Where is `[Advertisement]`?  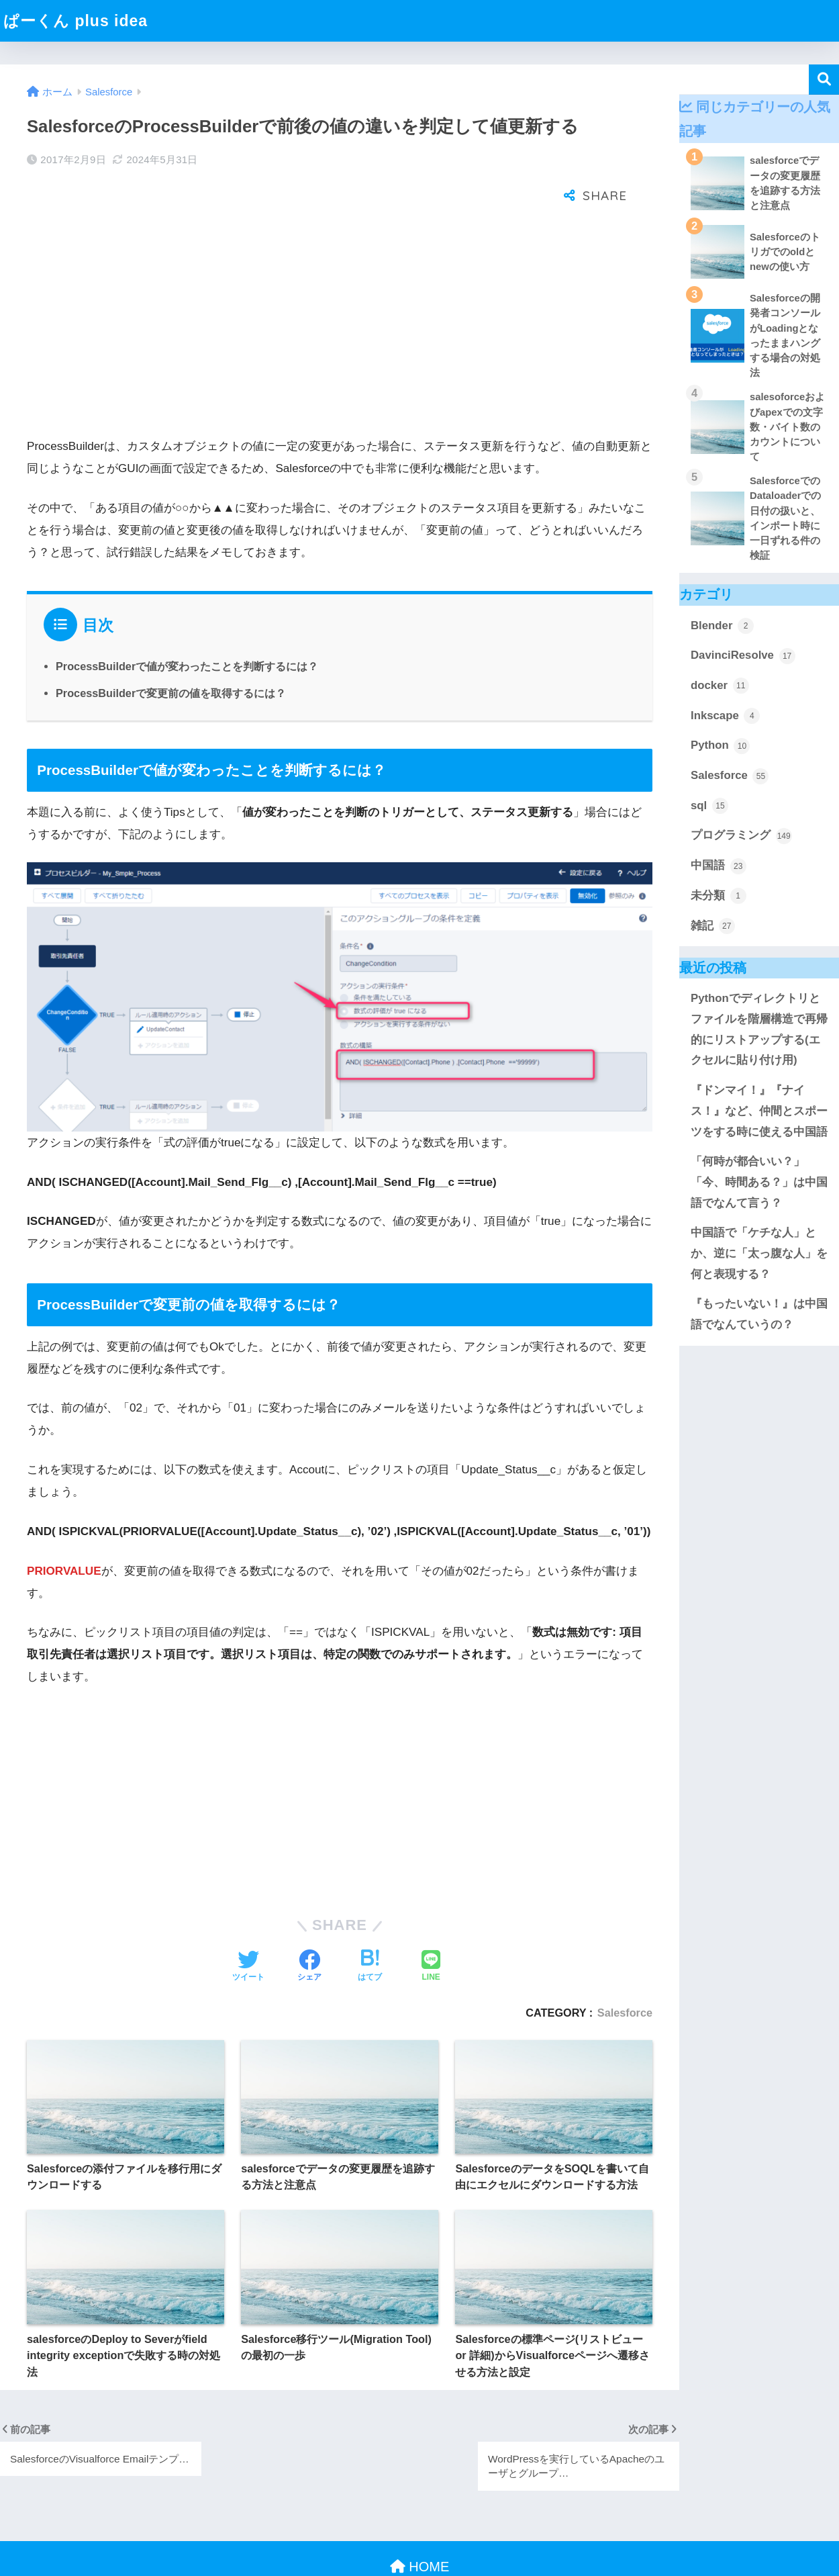
[Advertisement] is located at coordinates (339, 286).